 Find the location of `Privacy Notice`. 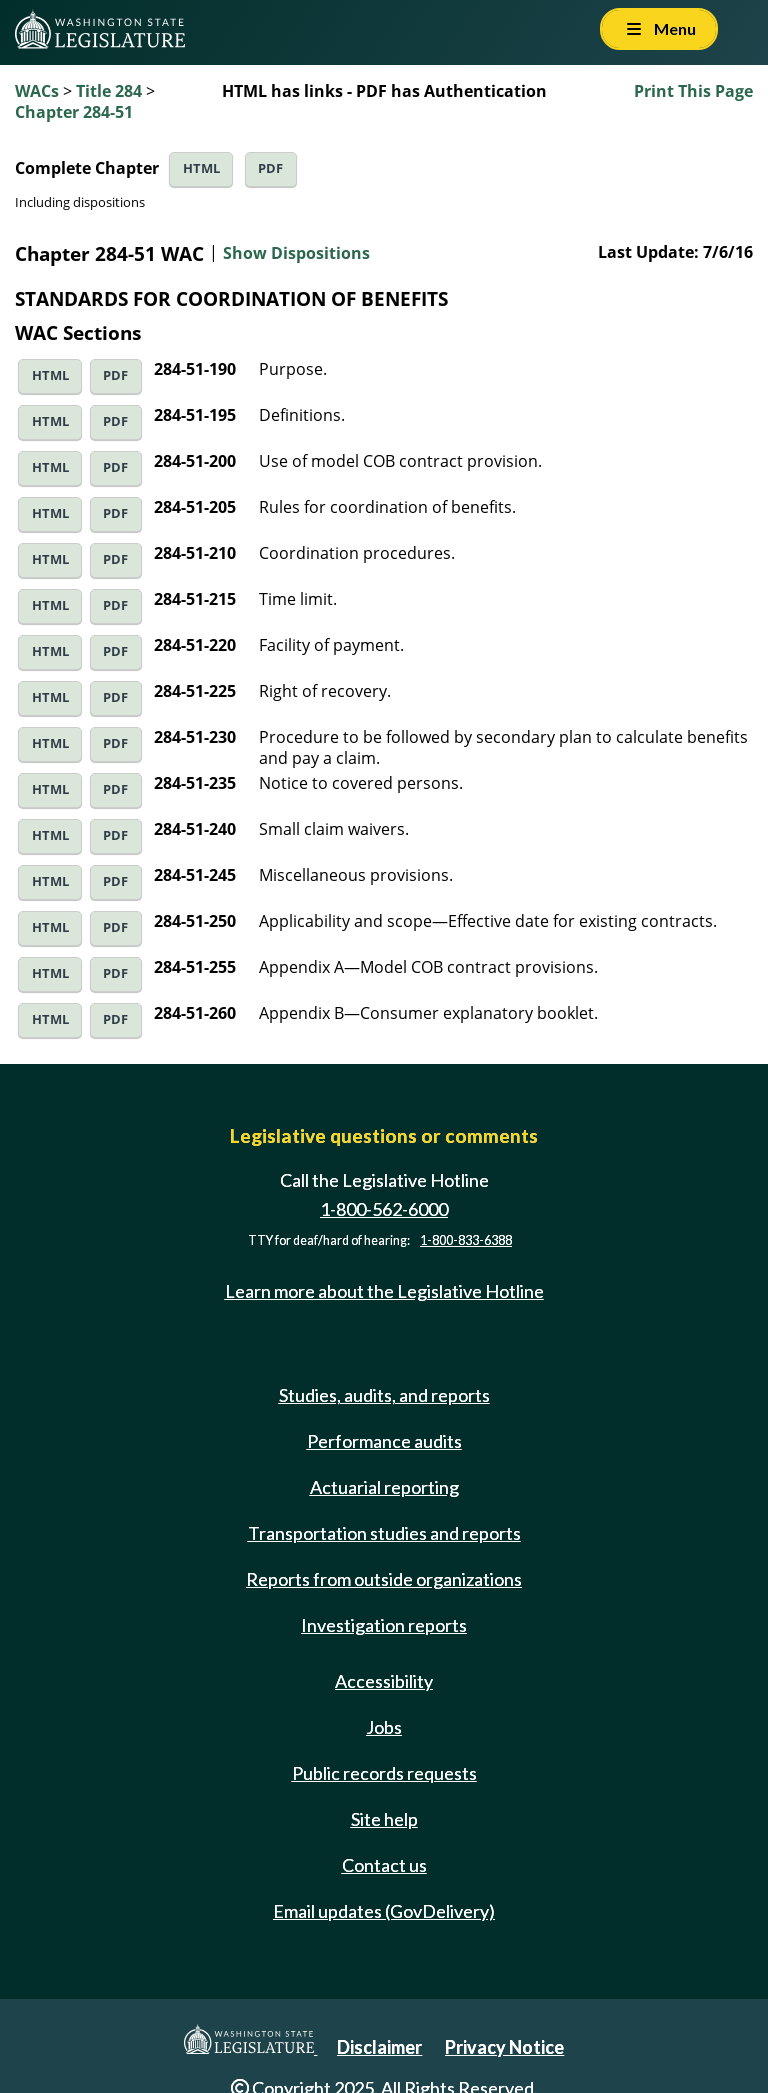

Privacy Notice is located at coordinates (504, 2047).